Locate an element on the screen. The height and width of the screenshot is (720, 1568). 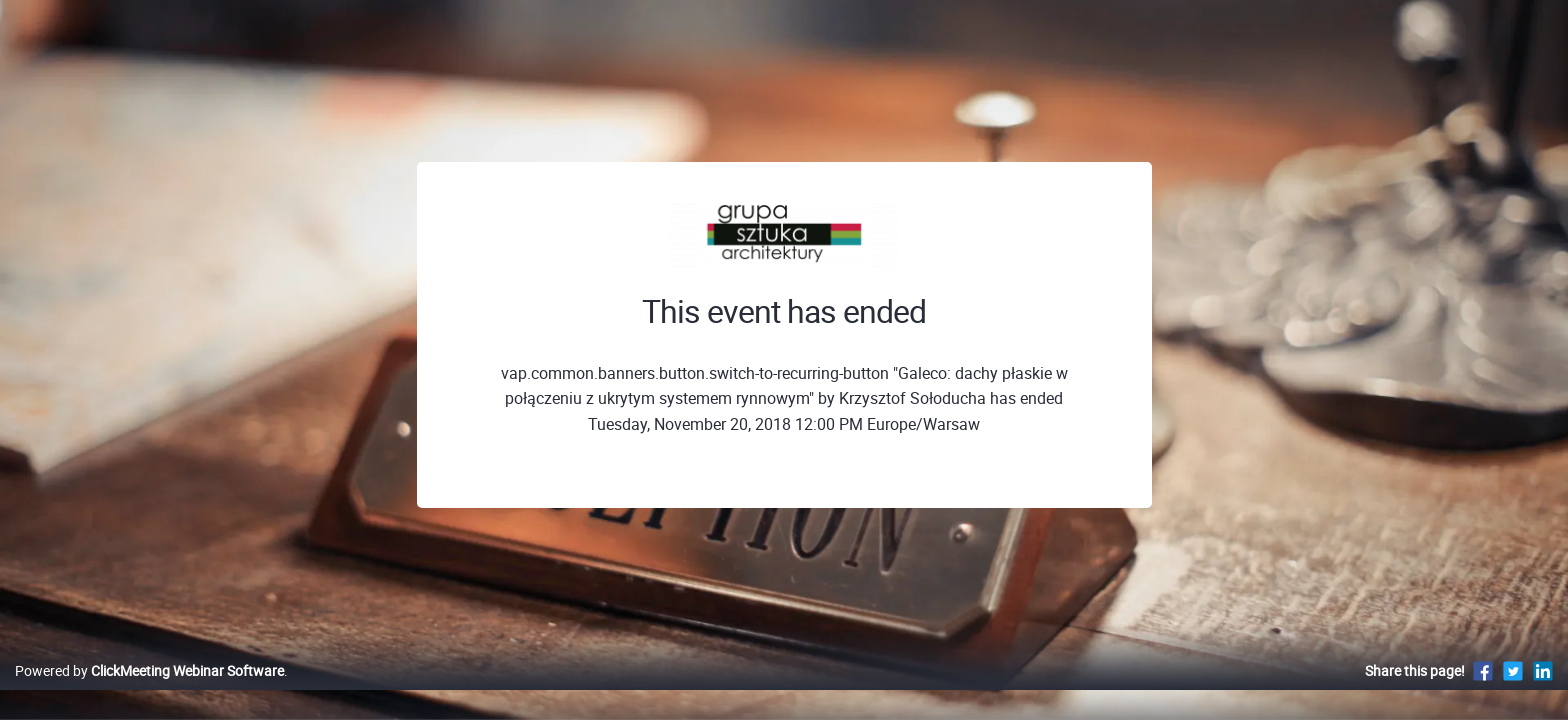
Powered by is located at coordinates (149, 691).